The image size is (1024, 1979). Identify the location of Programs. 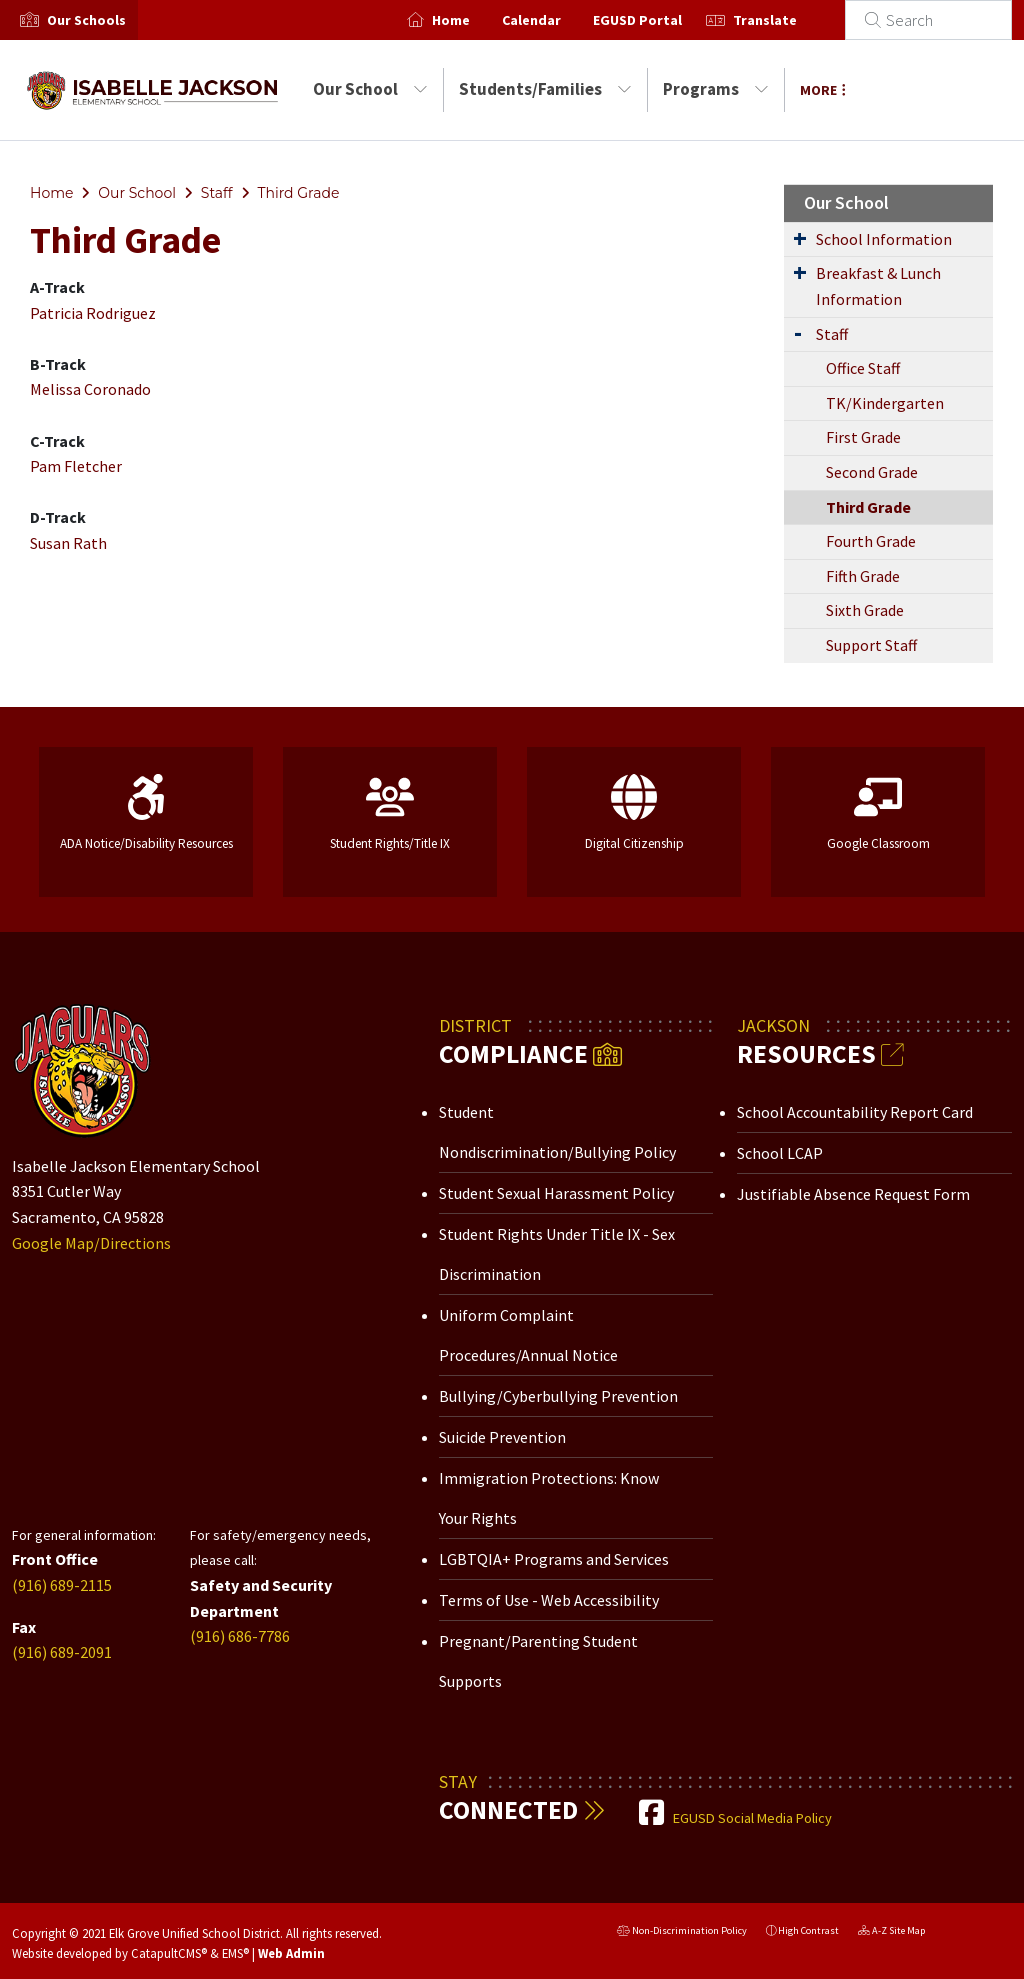
(716, 89).